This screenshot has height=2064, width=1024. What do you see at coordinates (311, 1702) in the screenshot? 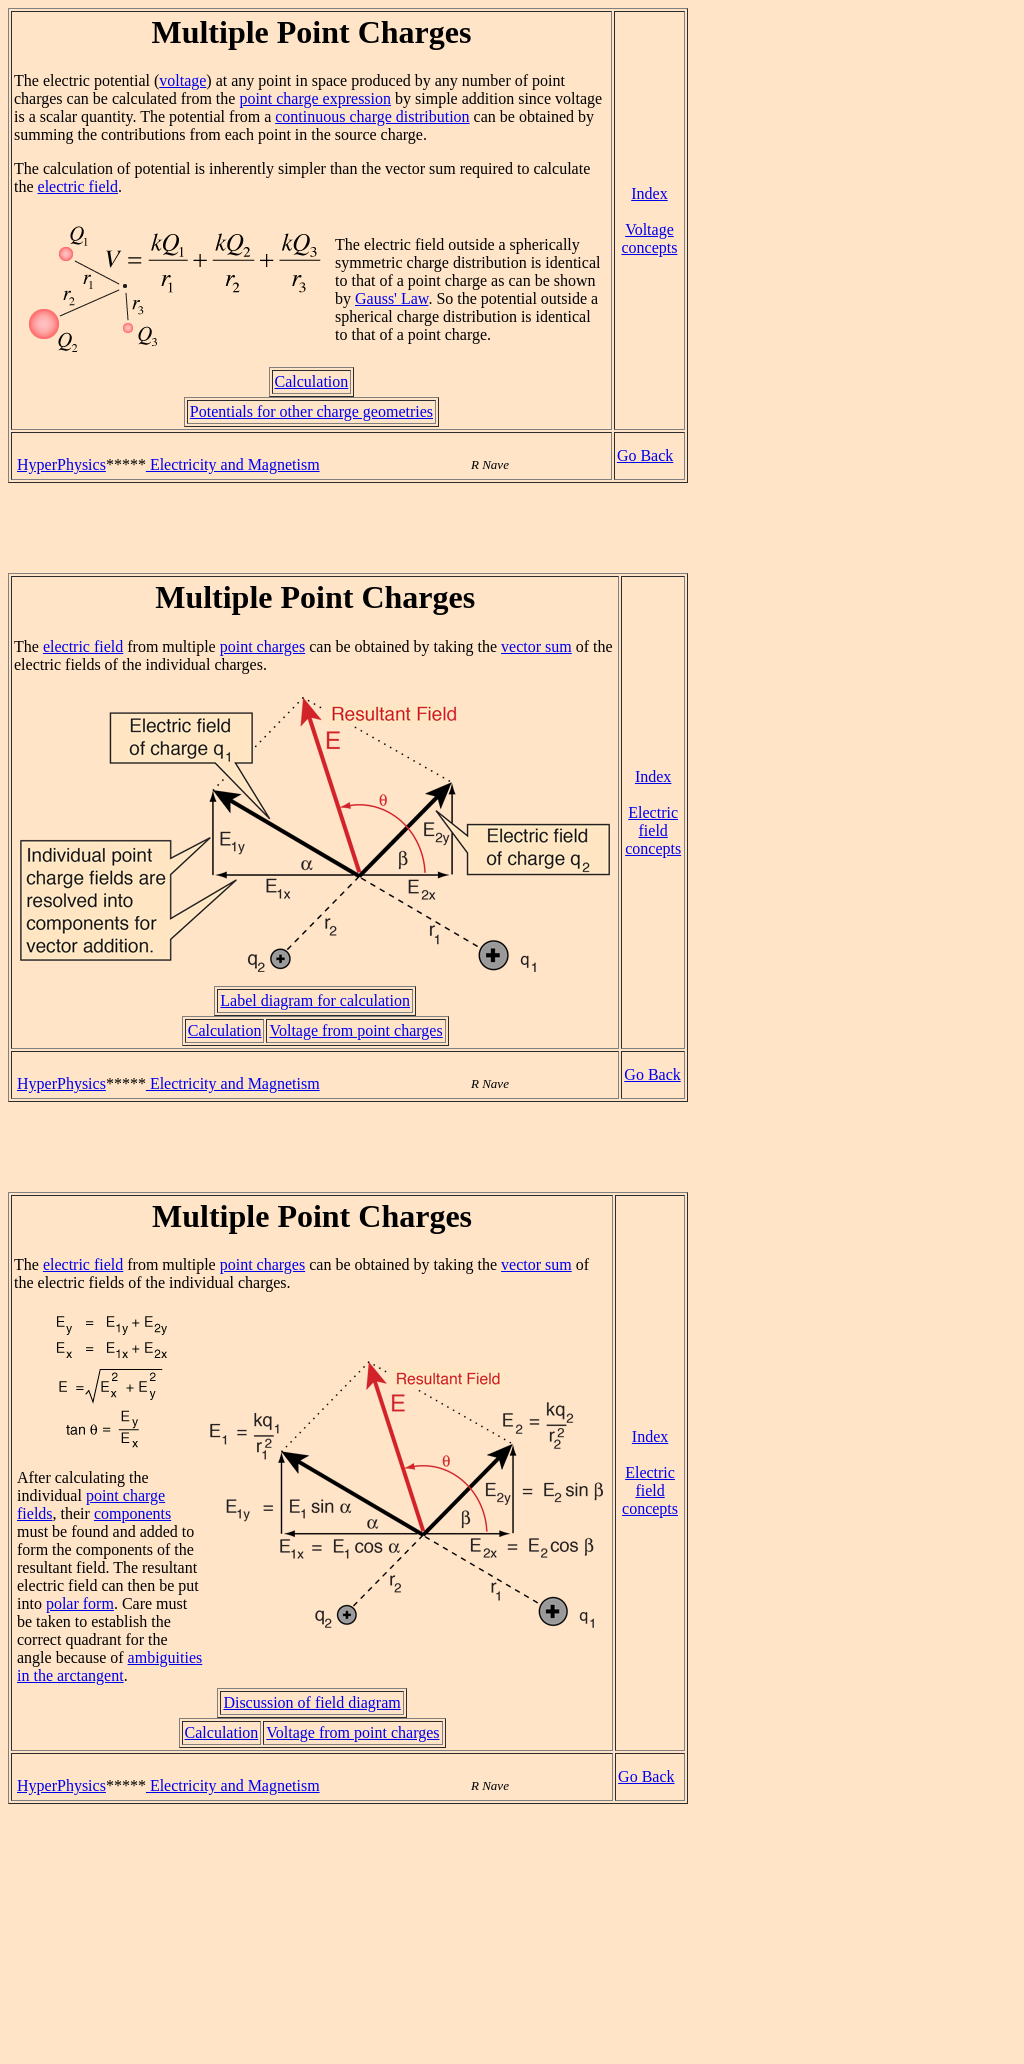
I see `Discussion of field diagram` at bounding box center [311, 1702].